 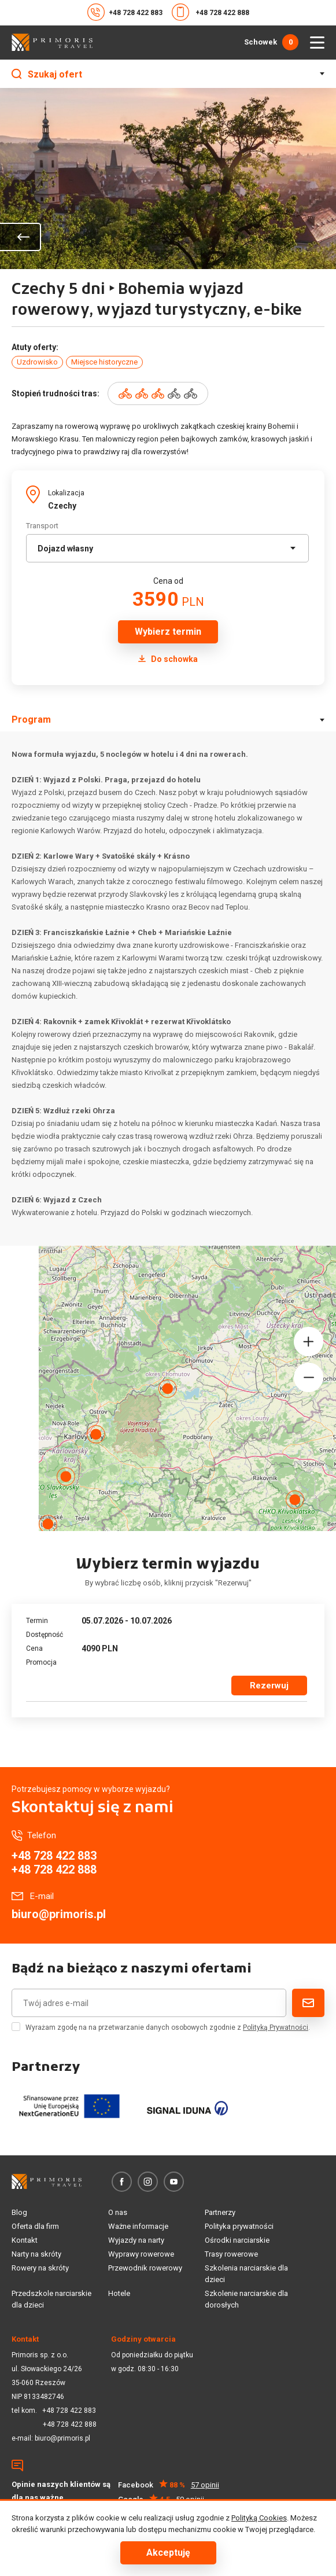 I want to click on Wyjazdy na narty, so click(x=136, y=2240).